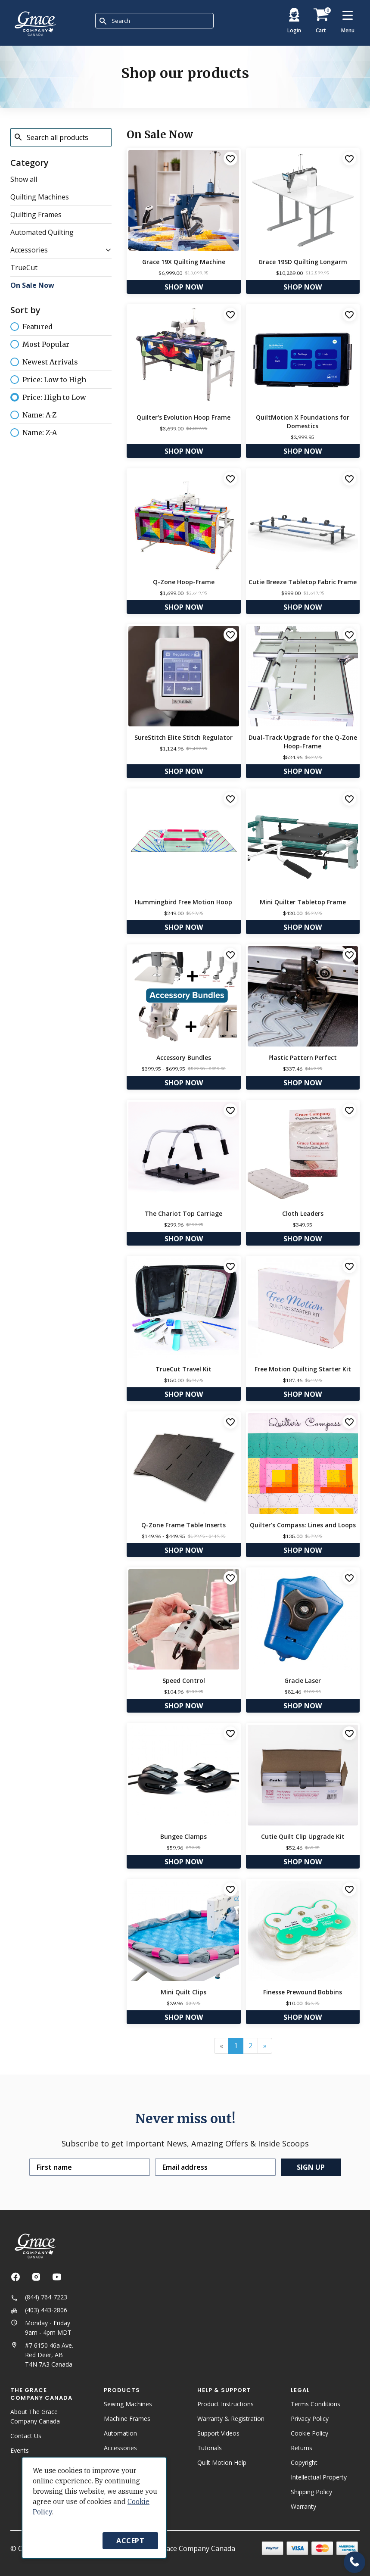  What do you see at coordinates (33, 432) in the screenshot?
I see `Name: Z-A` at bounding box center [33, 432].